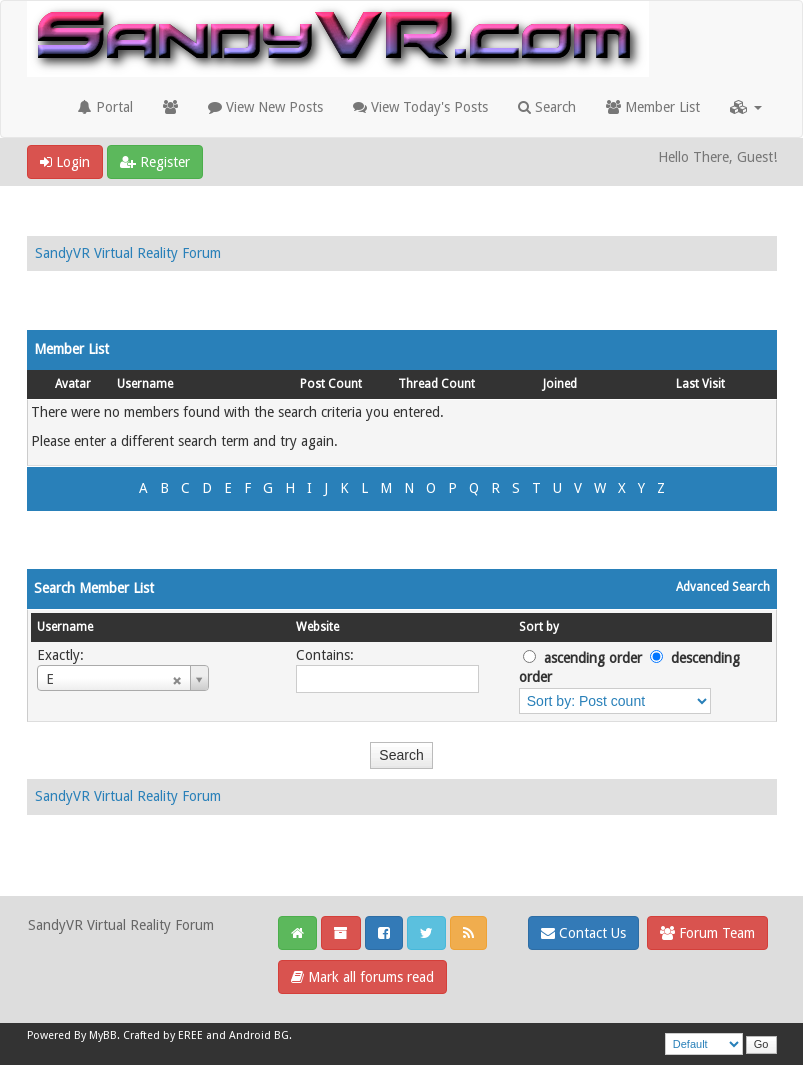 This screenshot has height=1065, width=803. Describe the element at coordinates (259, 1035) in the screenshot. I see `Android BG` at that location.